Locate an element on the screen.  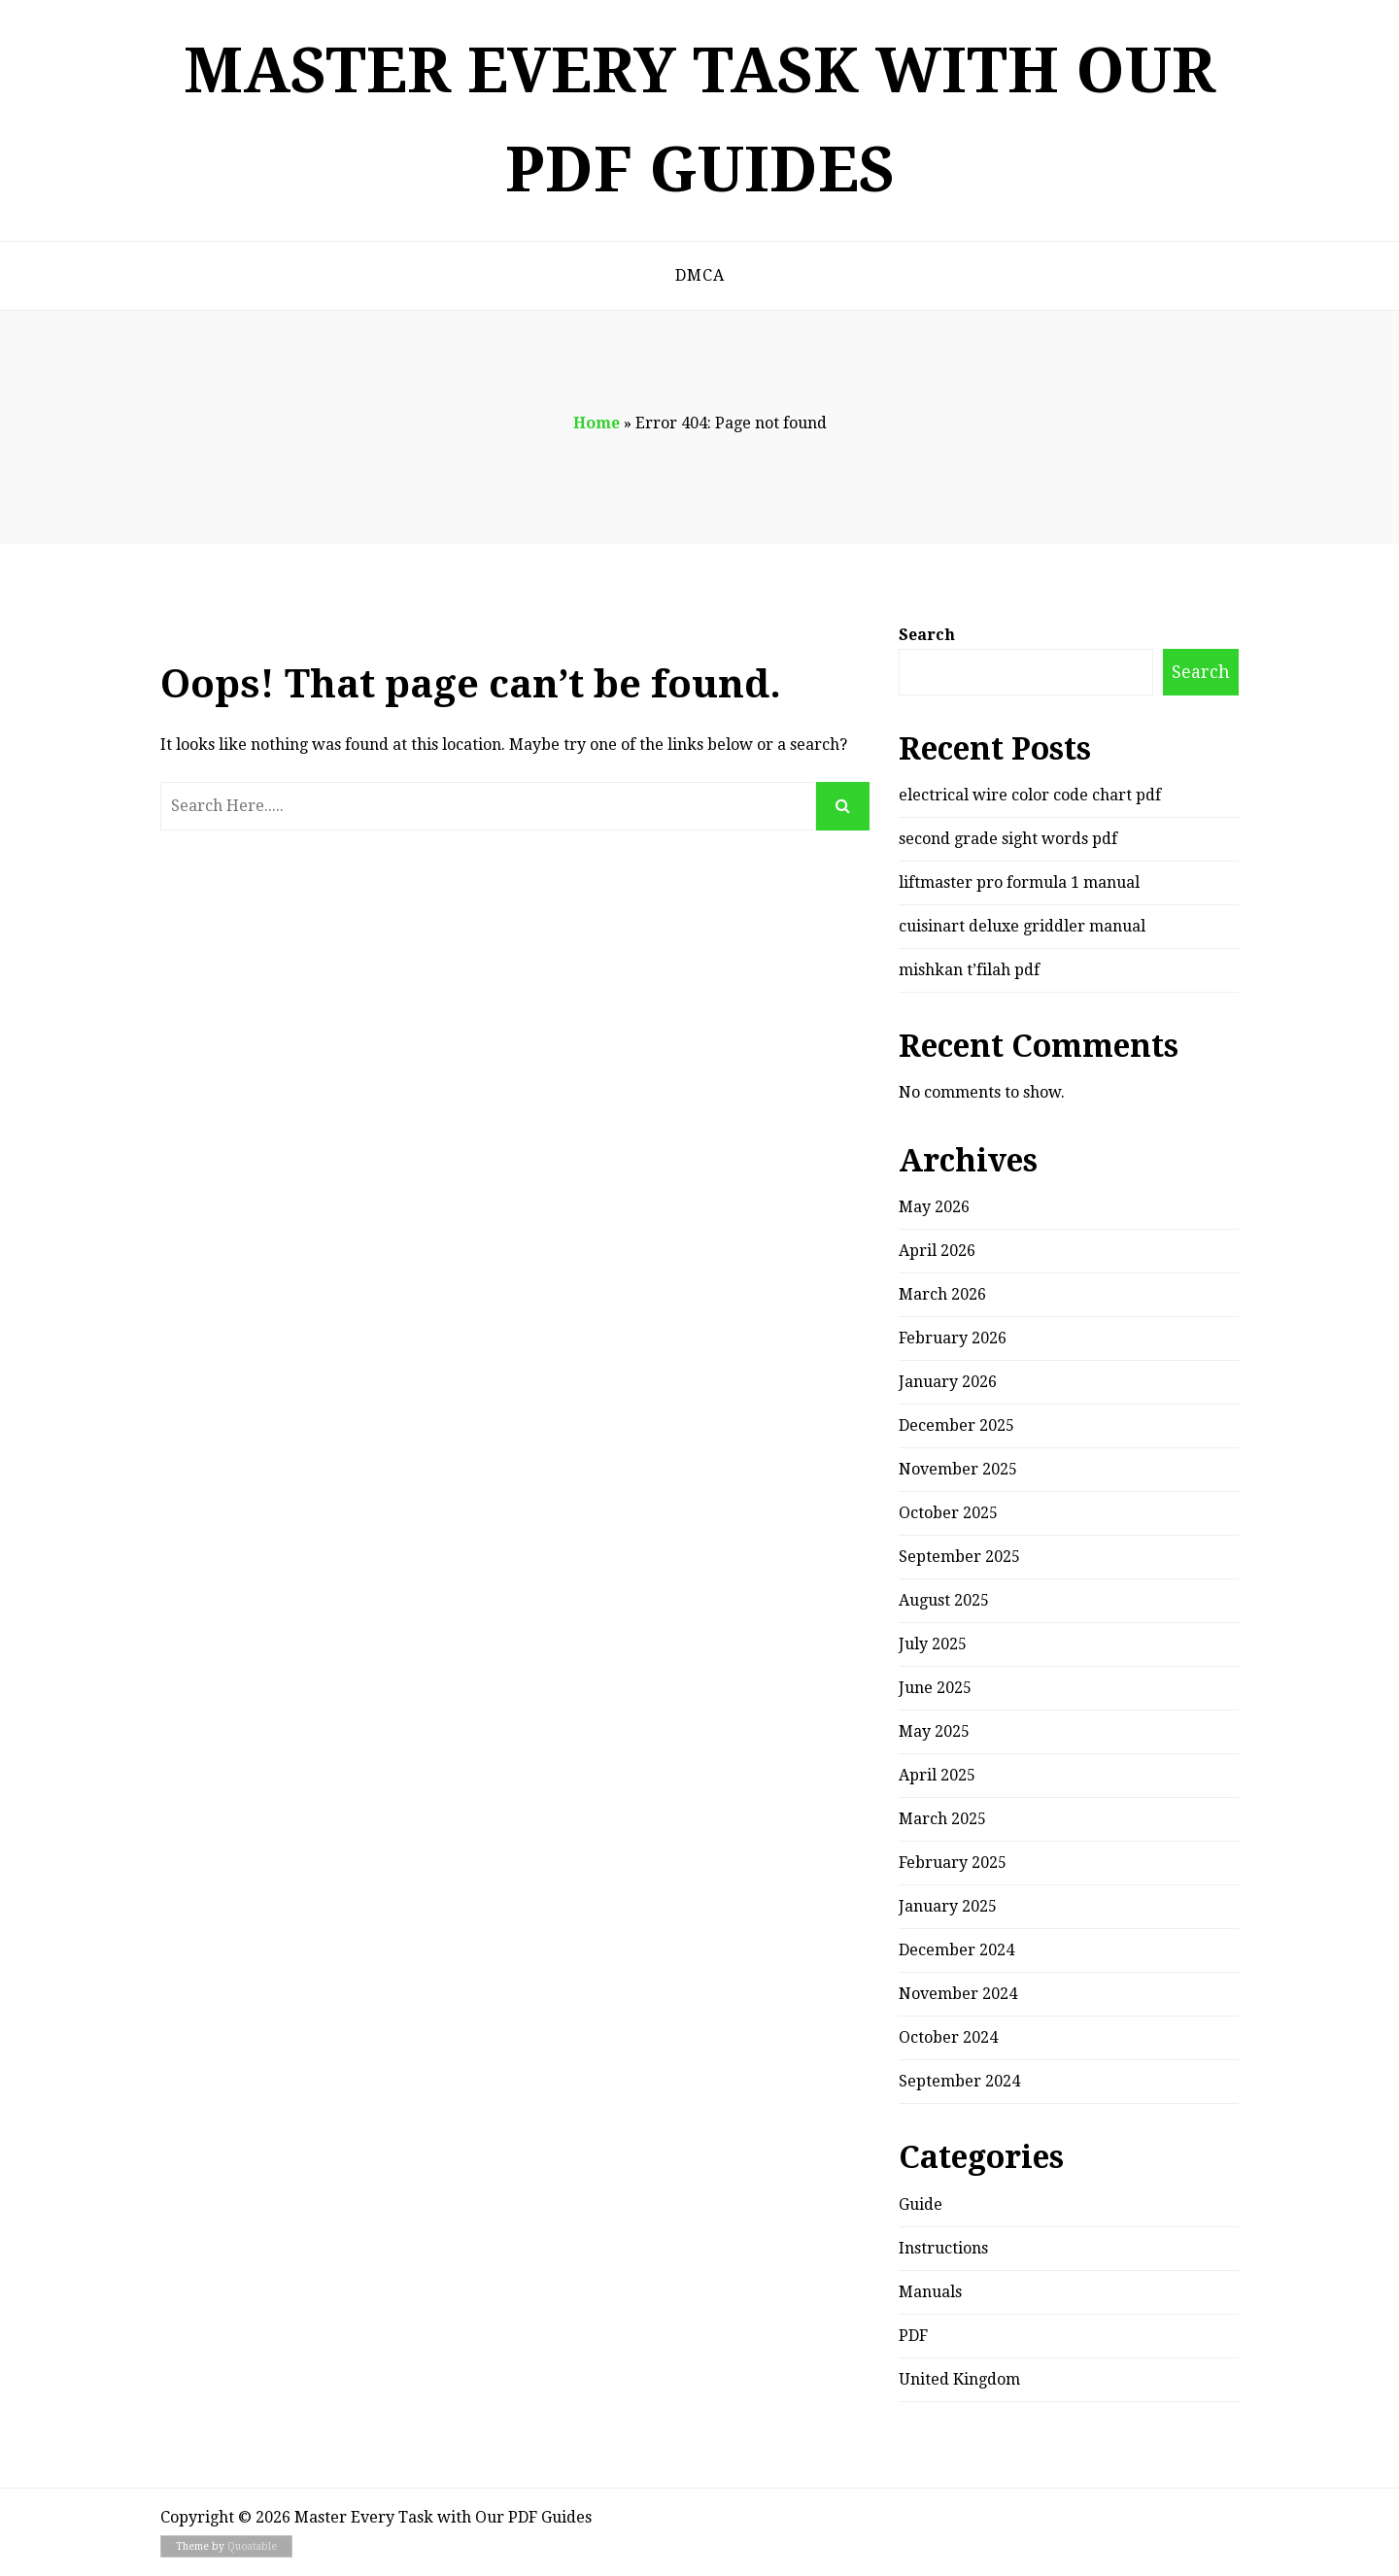
Manuals is located at coordinates (930, 2292).